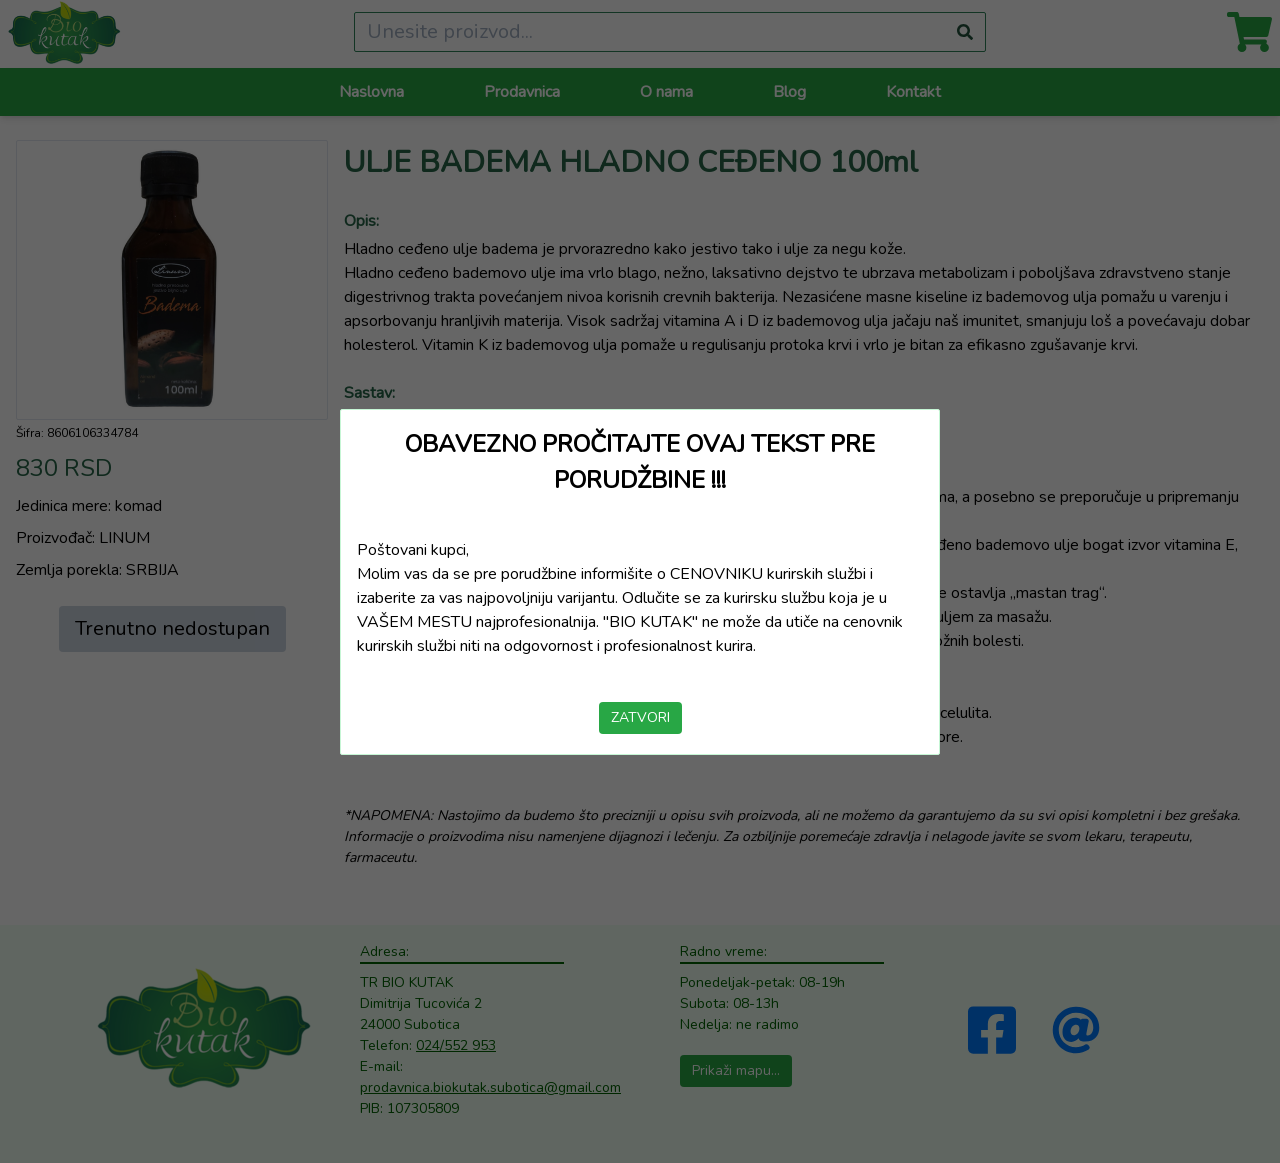 This screenshot has width=1280, height=1163. Describe the element at coordinates (640, 717) in the screenshot. I see `ZATVORI` at that location.